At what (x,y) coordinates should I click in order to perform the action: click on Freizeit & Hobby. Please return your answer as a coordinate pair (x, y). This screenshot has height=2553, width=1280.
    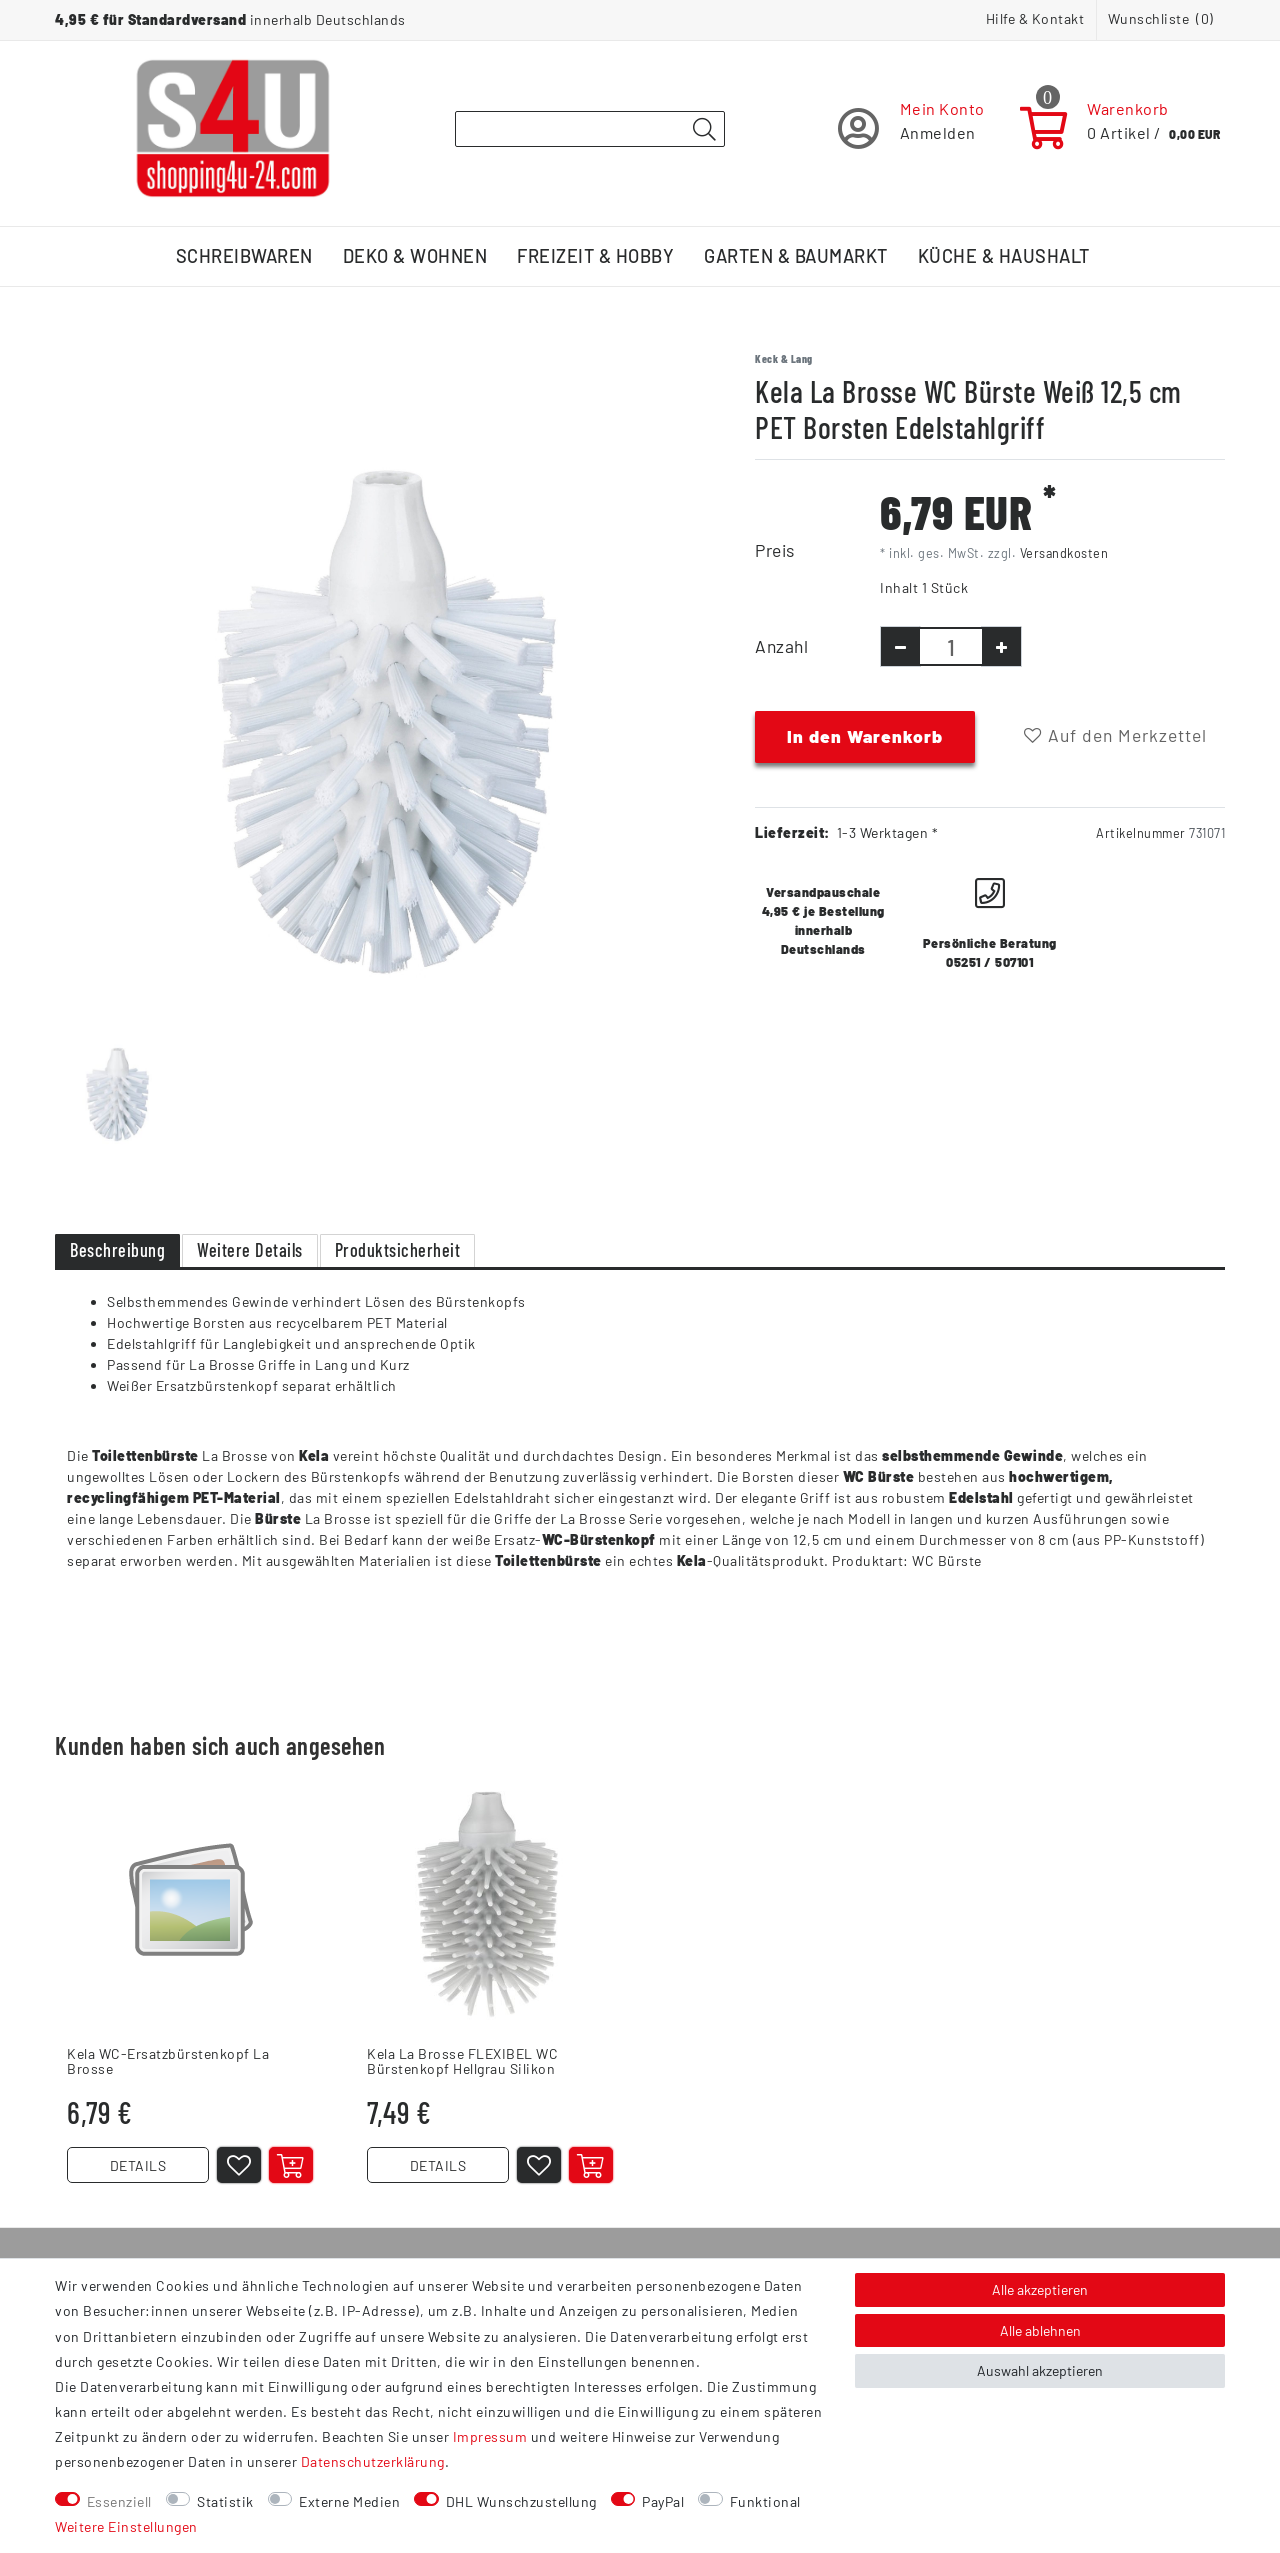
    Looking at the image, I should click on (595, 256).